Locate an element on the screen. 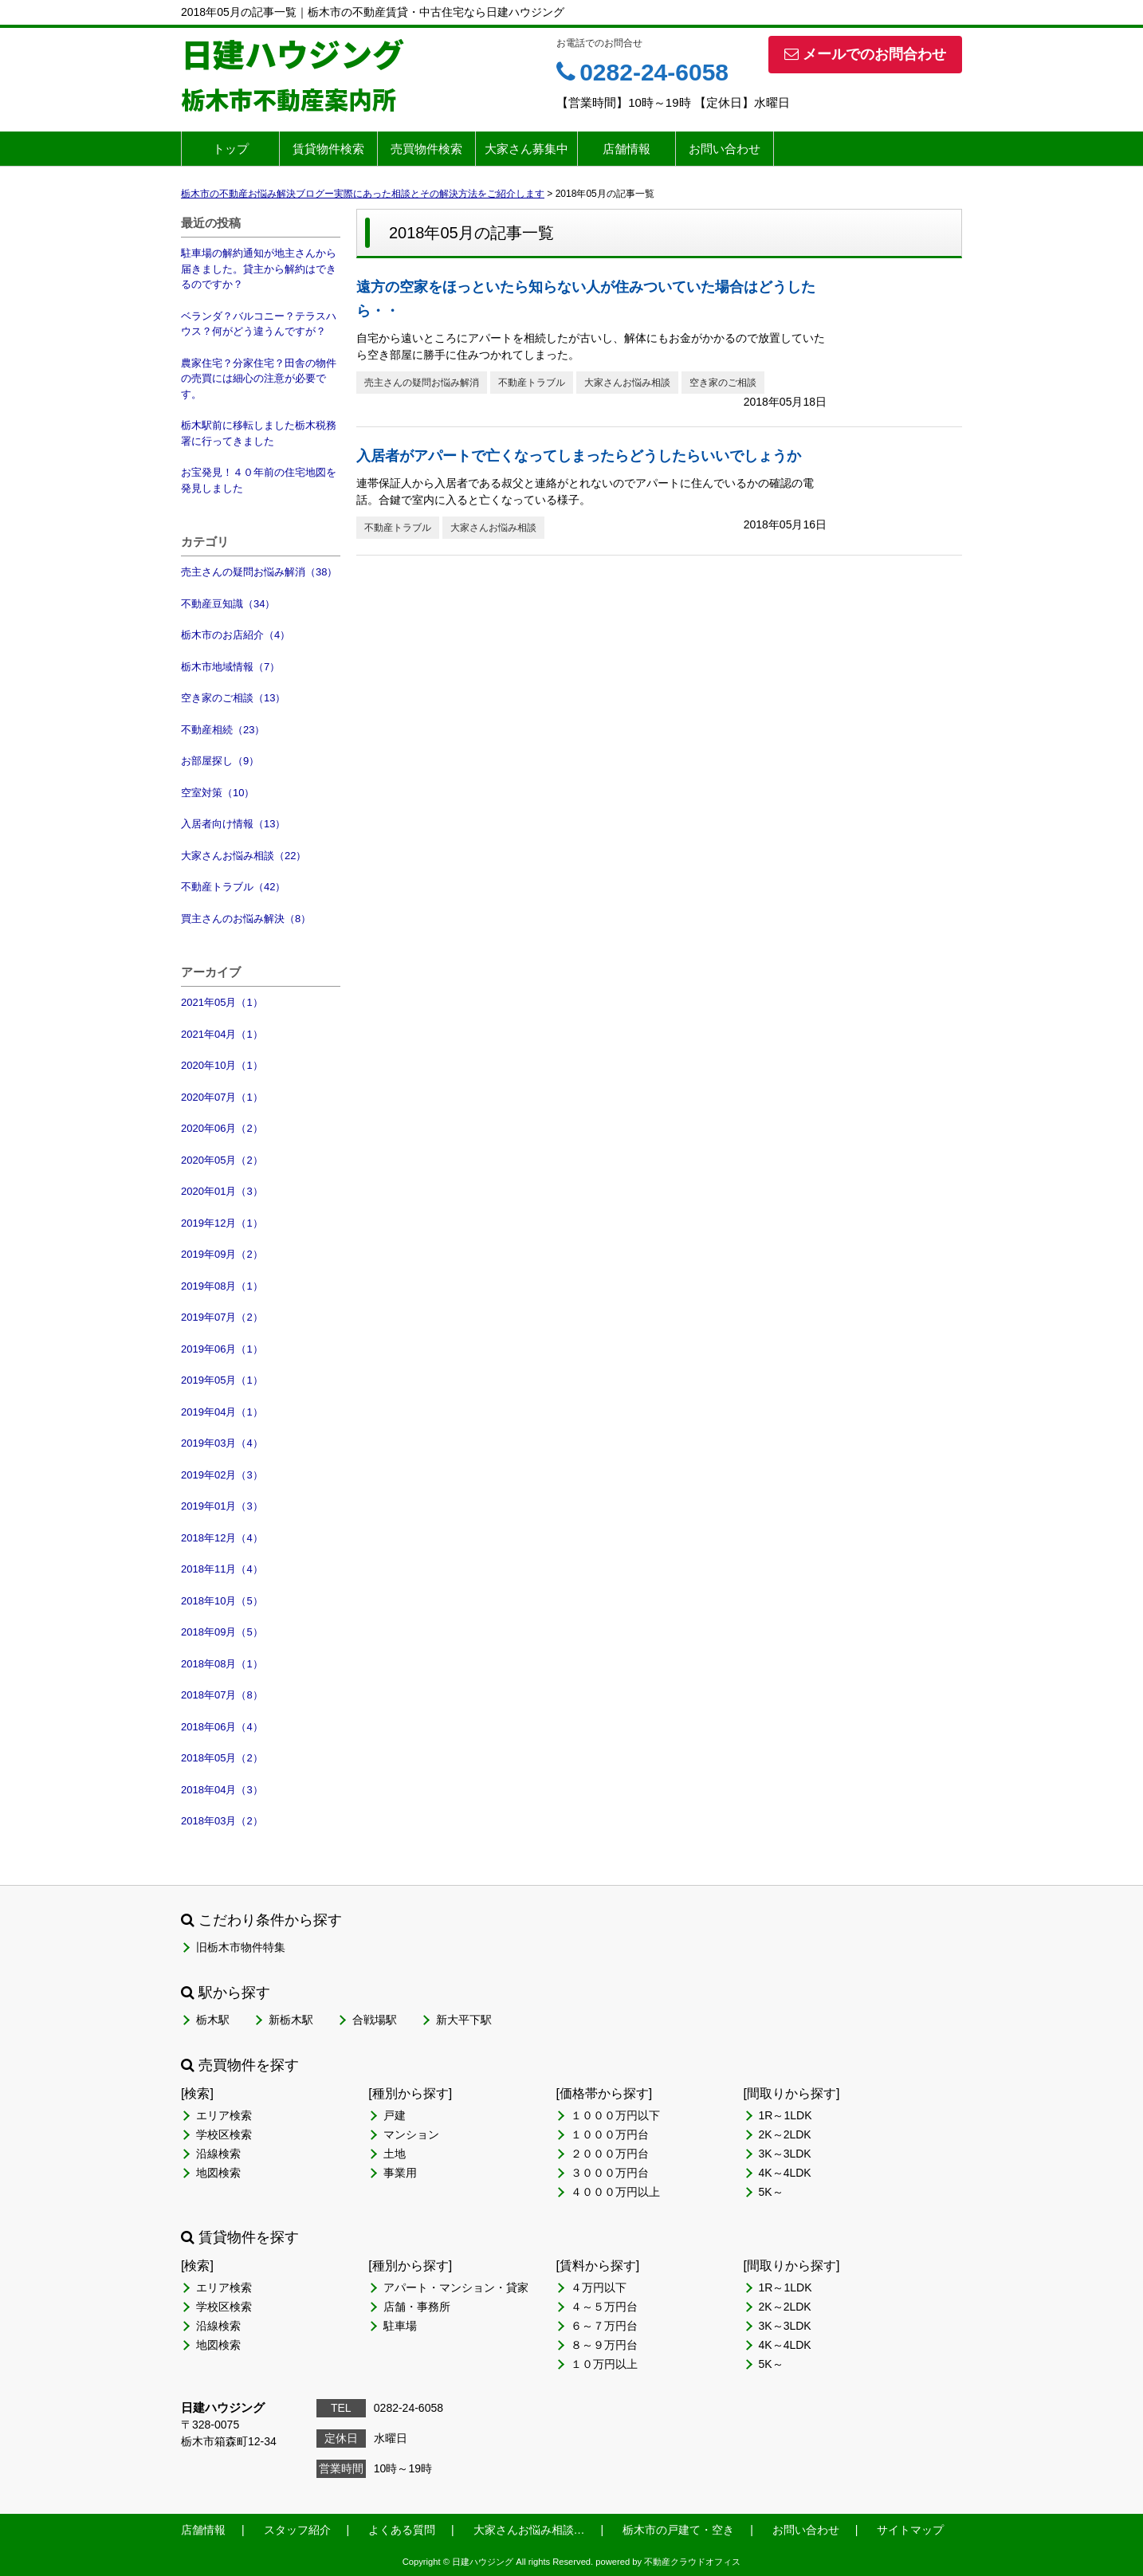 The width and height of the screenshot is (1143, 2576). 2018年12月（4） is located at coordinates (222, 1538).